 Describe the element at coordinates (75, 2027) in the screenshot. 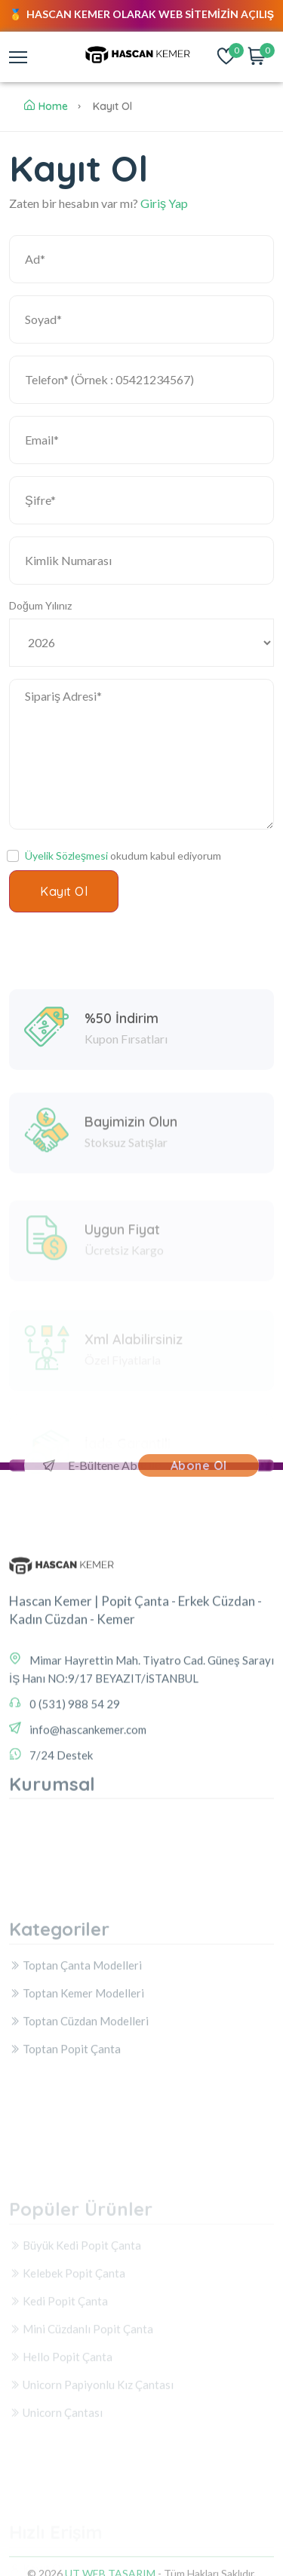

I see `Toptan Çanta Modelleri` at that location.